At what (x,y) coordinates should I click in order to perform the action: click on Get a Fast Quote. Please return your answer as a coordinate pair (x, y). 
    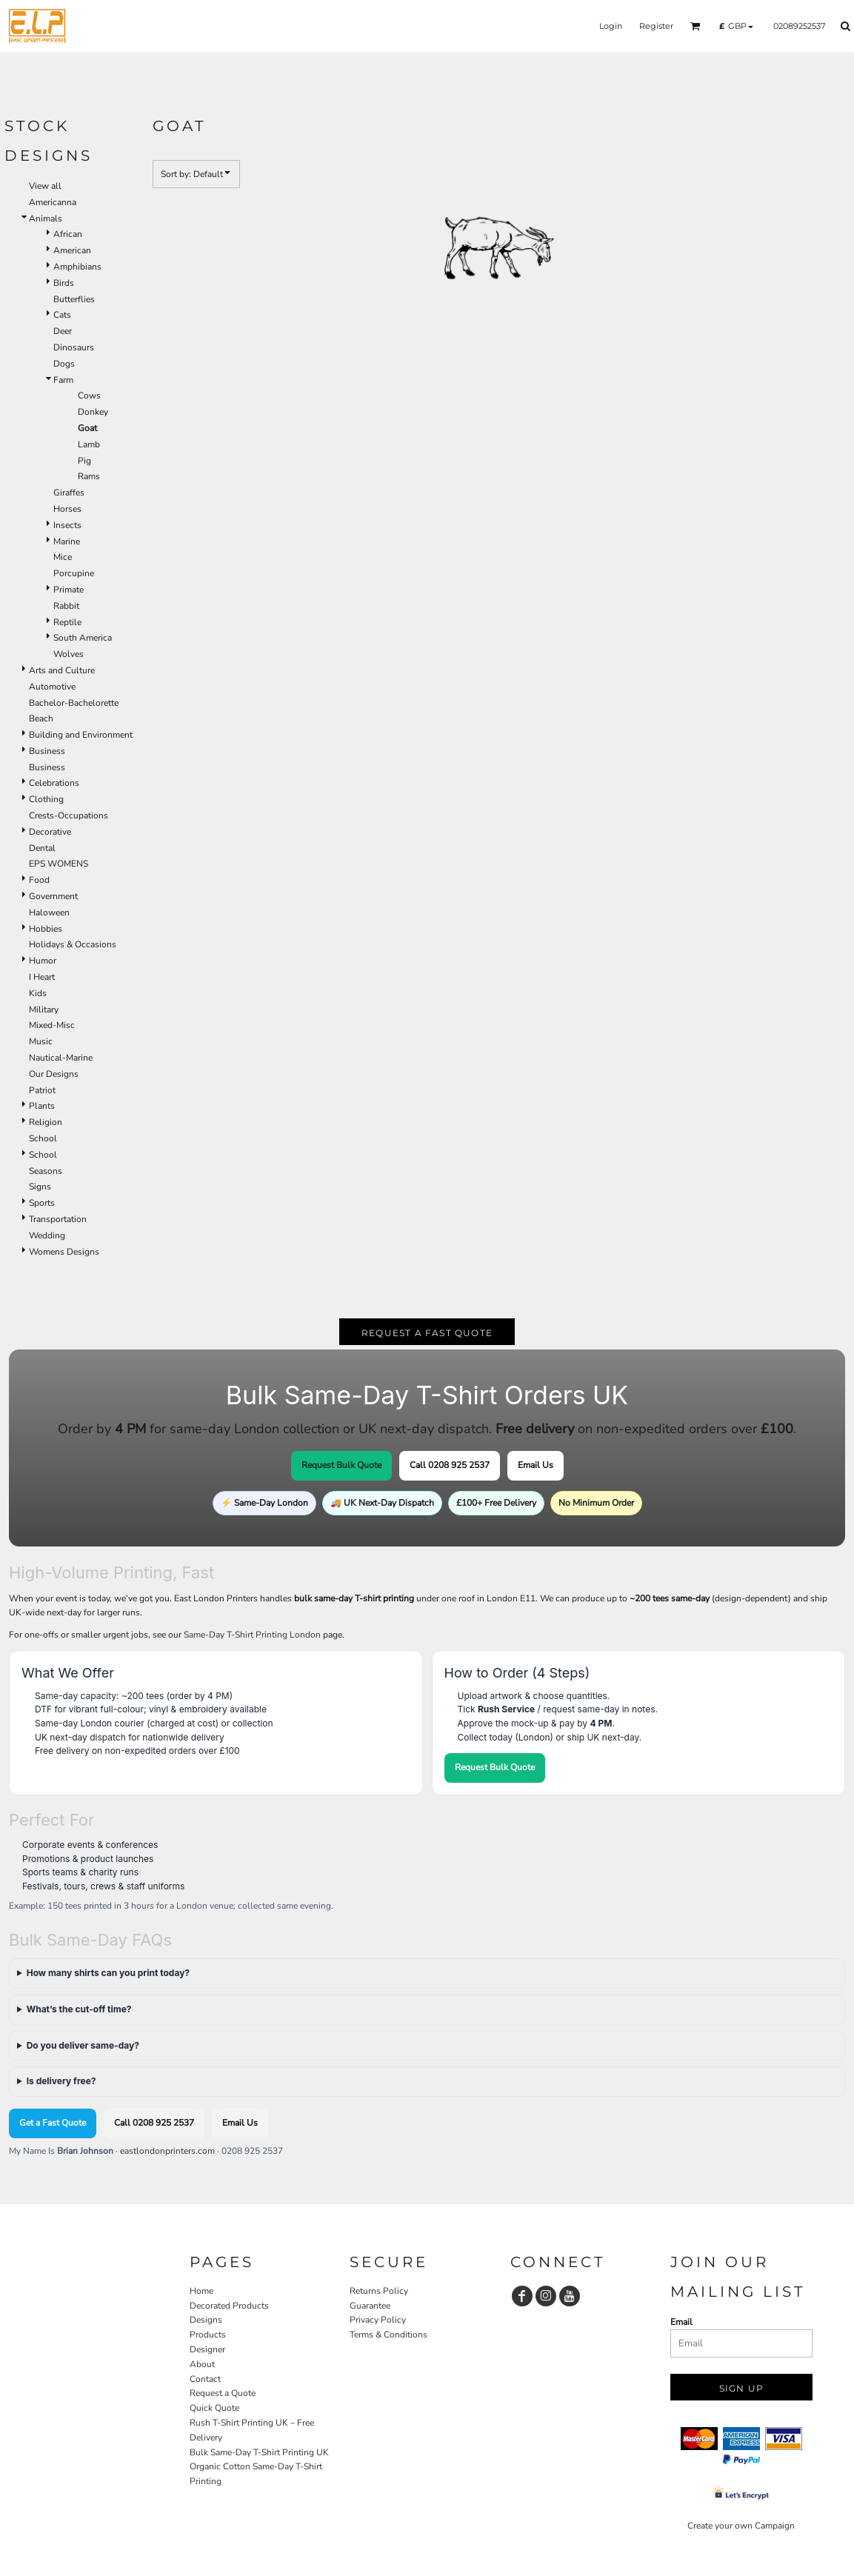
    Looking at the image, I should click on (52, 2123).